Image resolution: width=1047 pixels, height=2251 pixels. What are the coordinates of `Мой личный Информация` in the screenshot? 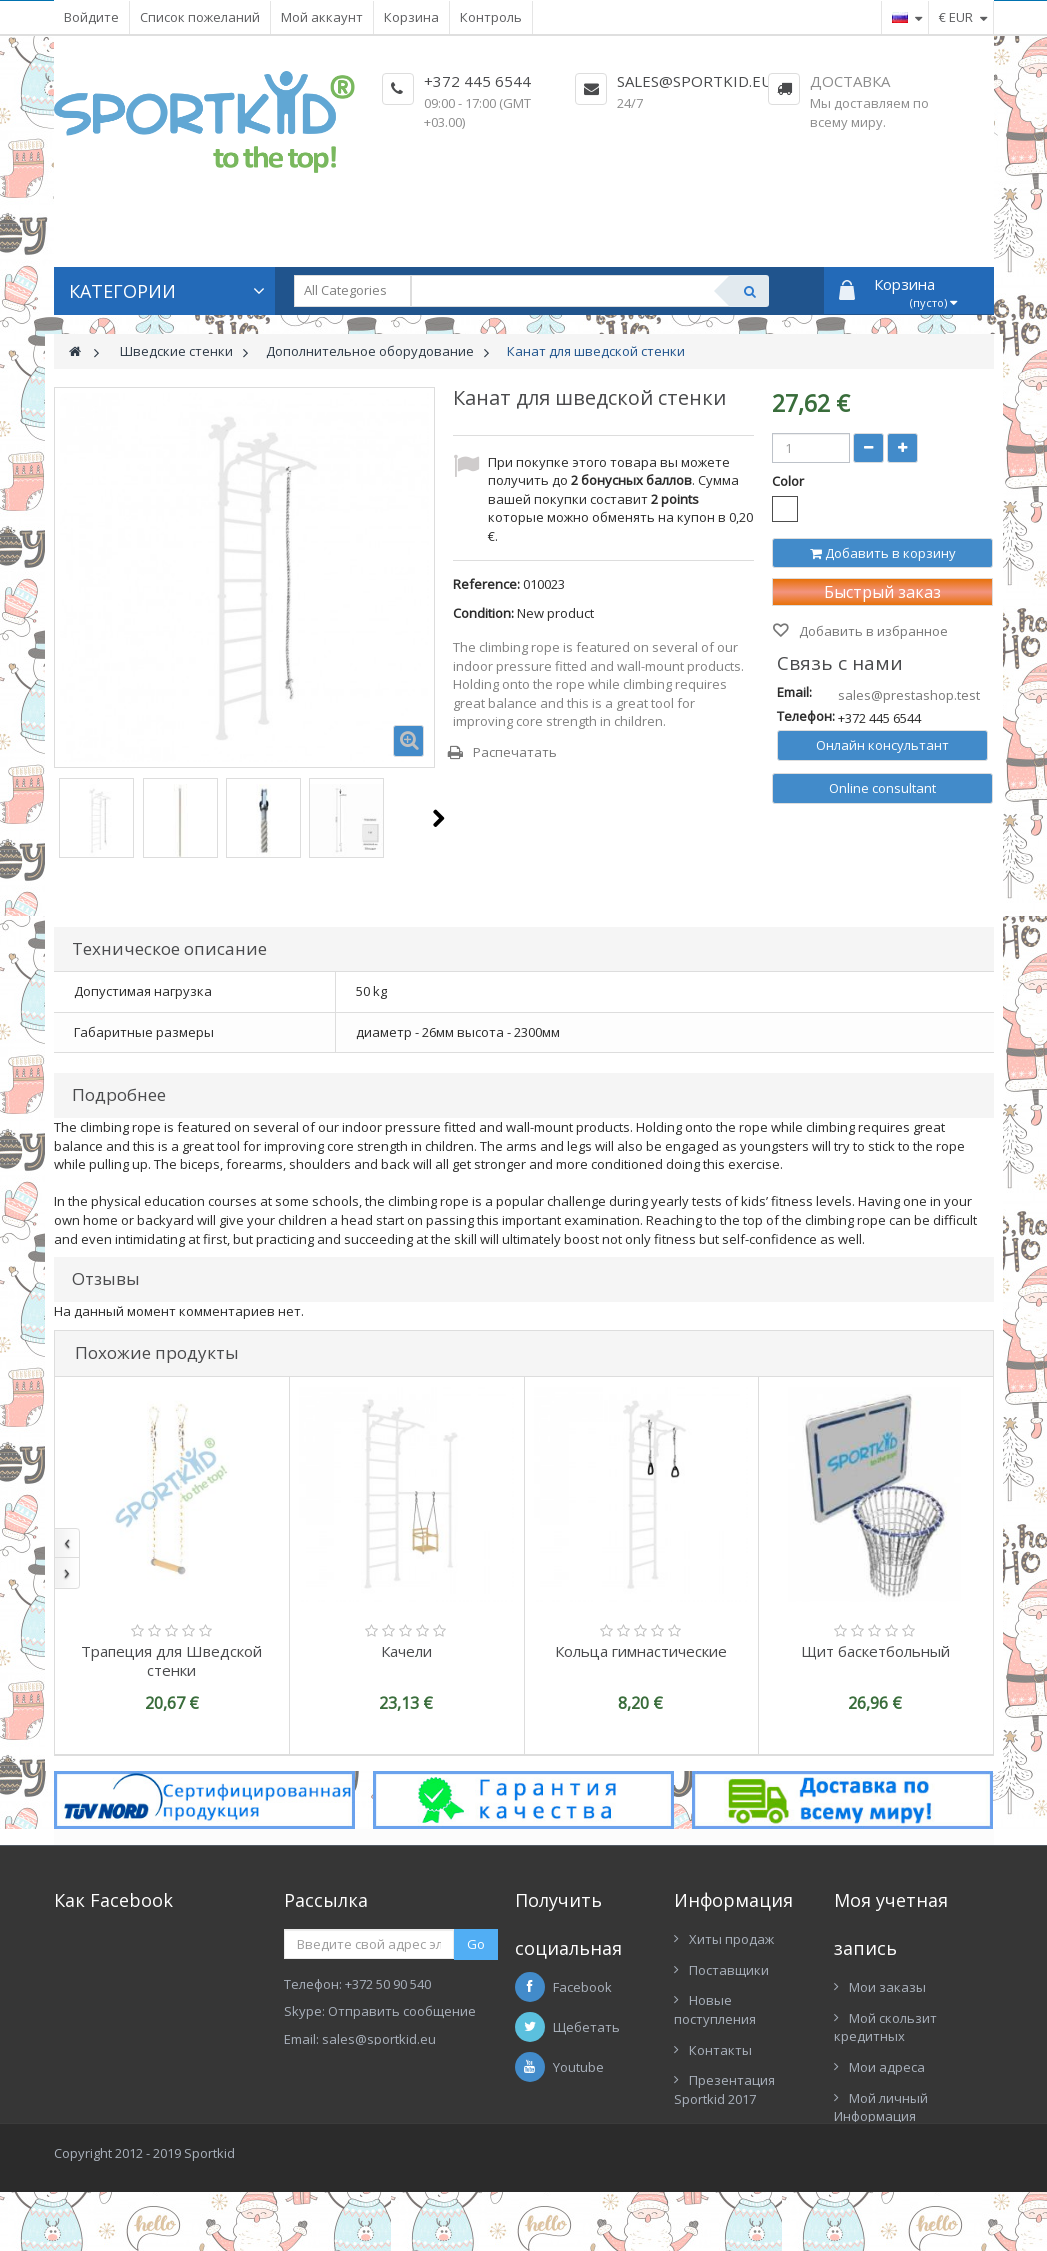 It's located at (881, 2107).